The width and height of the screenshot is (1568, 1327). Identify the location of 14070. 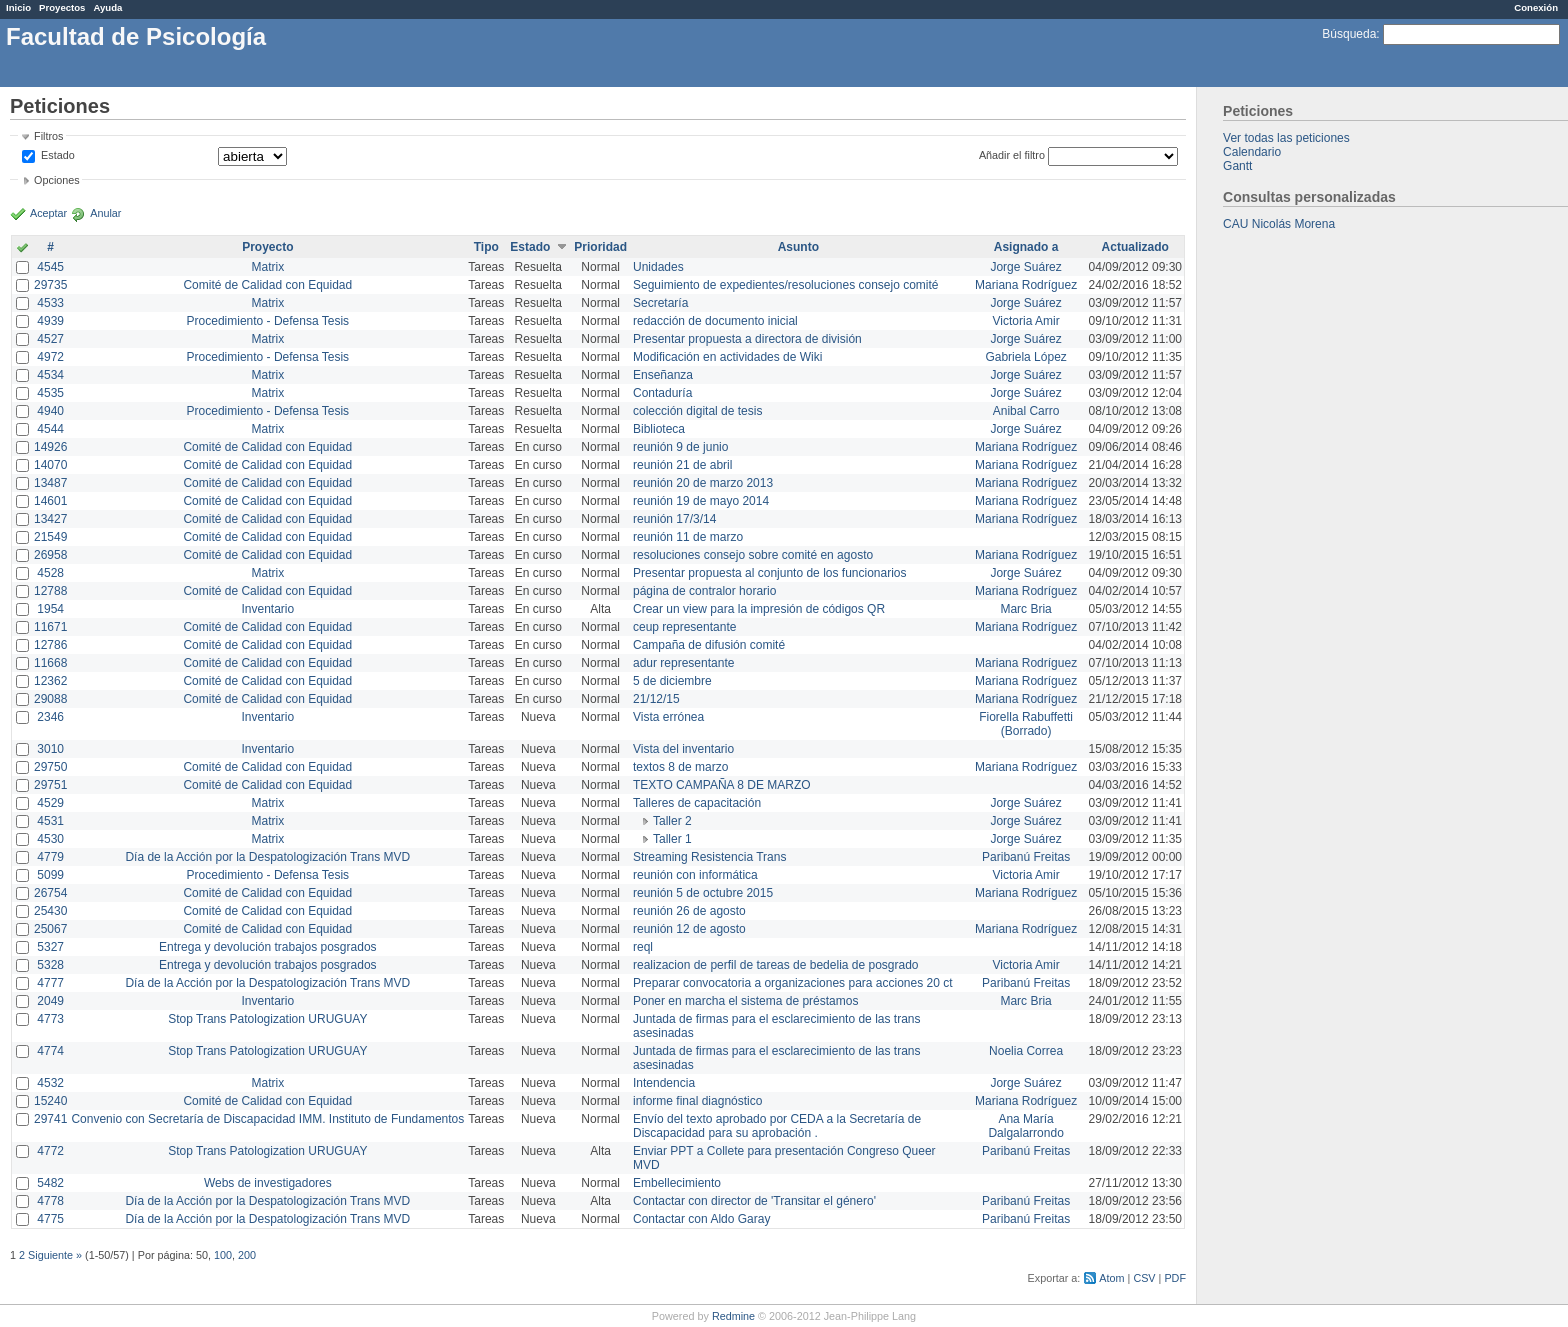
(50, 465).